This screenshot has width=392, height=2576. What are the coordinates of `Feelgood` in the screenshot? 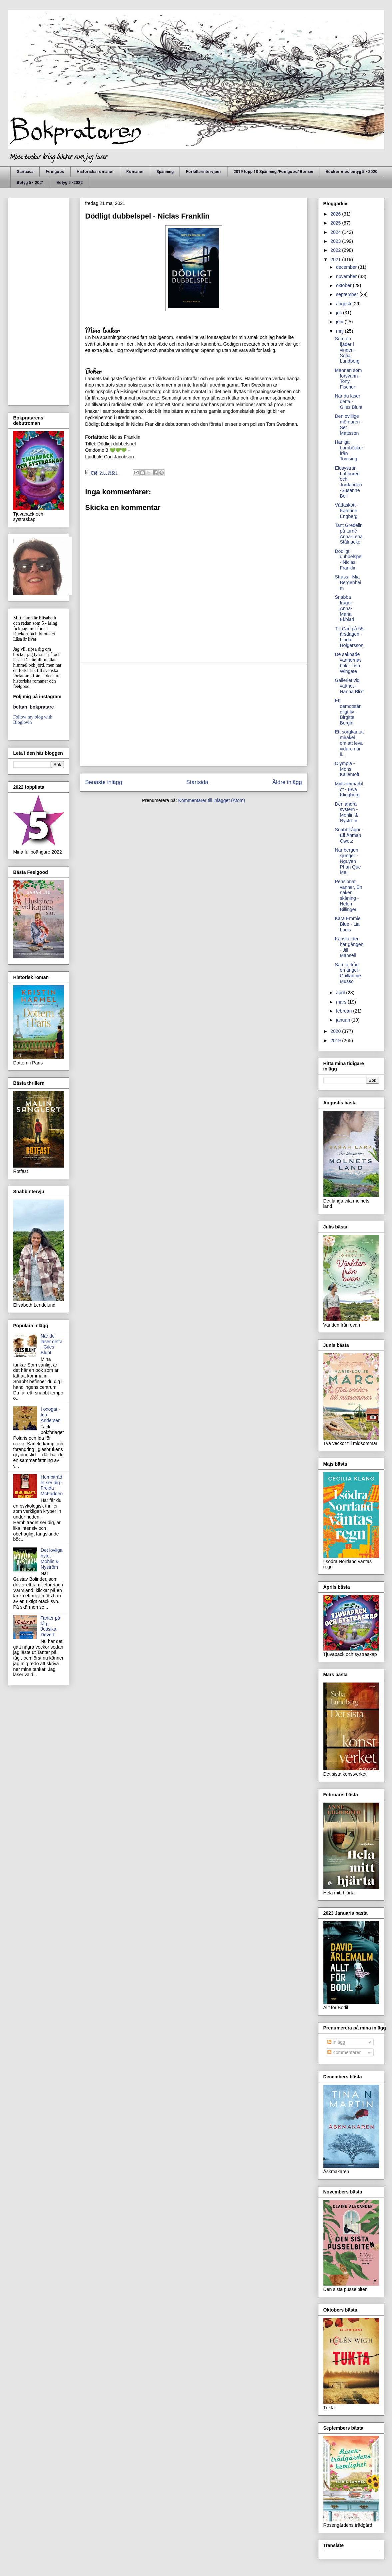 It's located at (55, 171).